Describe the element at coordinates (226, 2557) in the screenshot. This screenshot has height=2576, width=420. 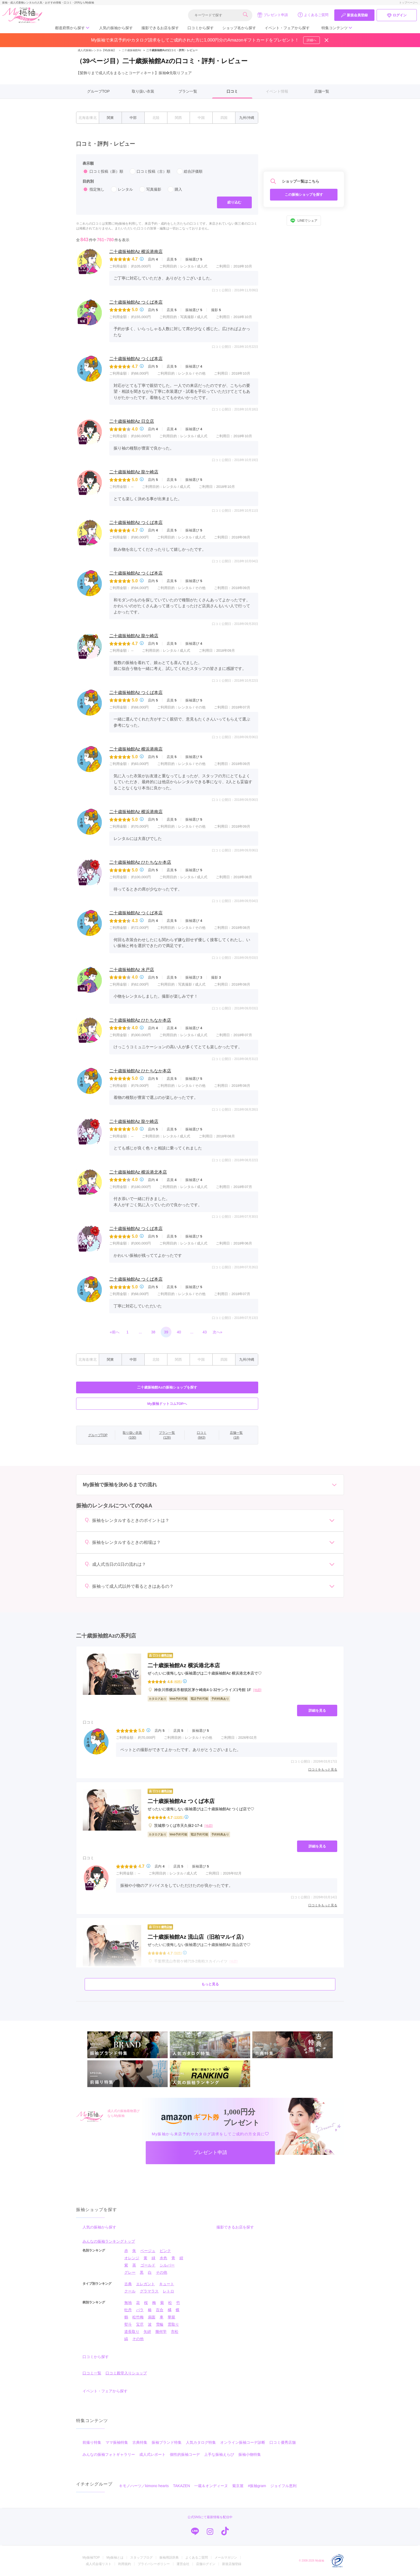
I see `メールマガジン` at that location.